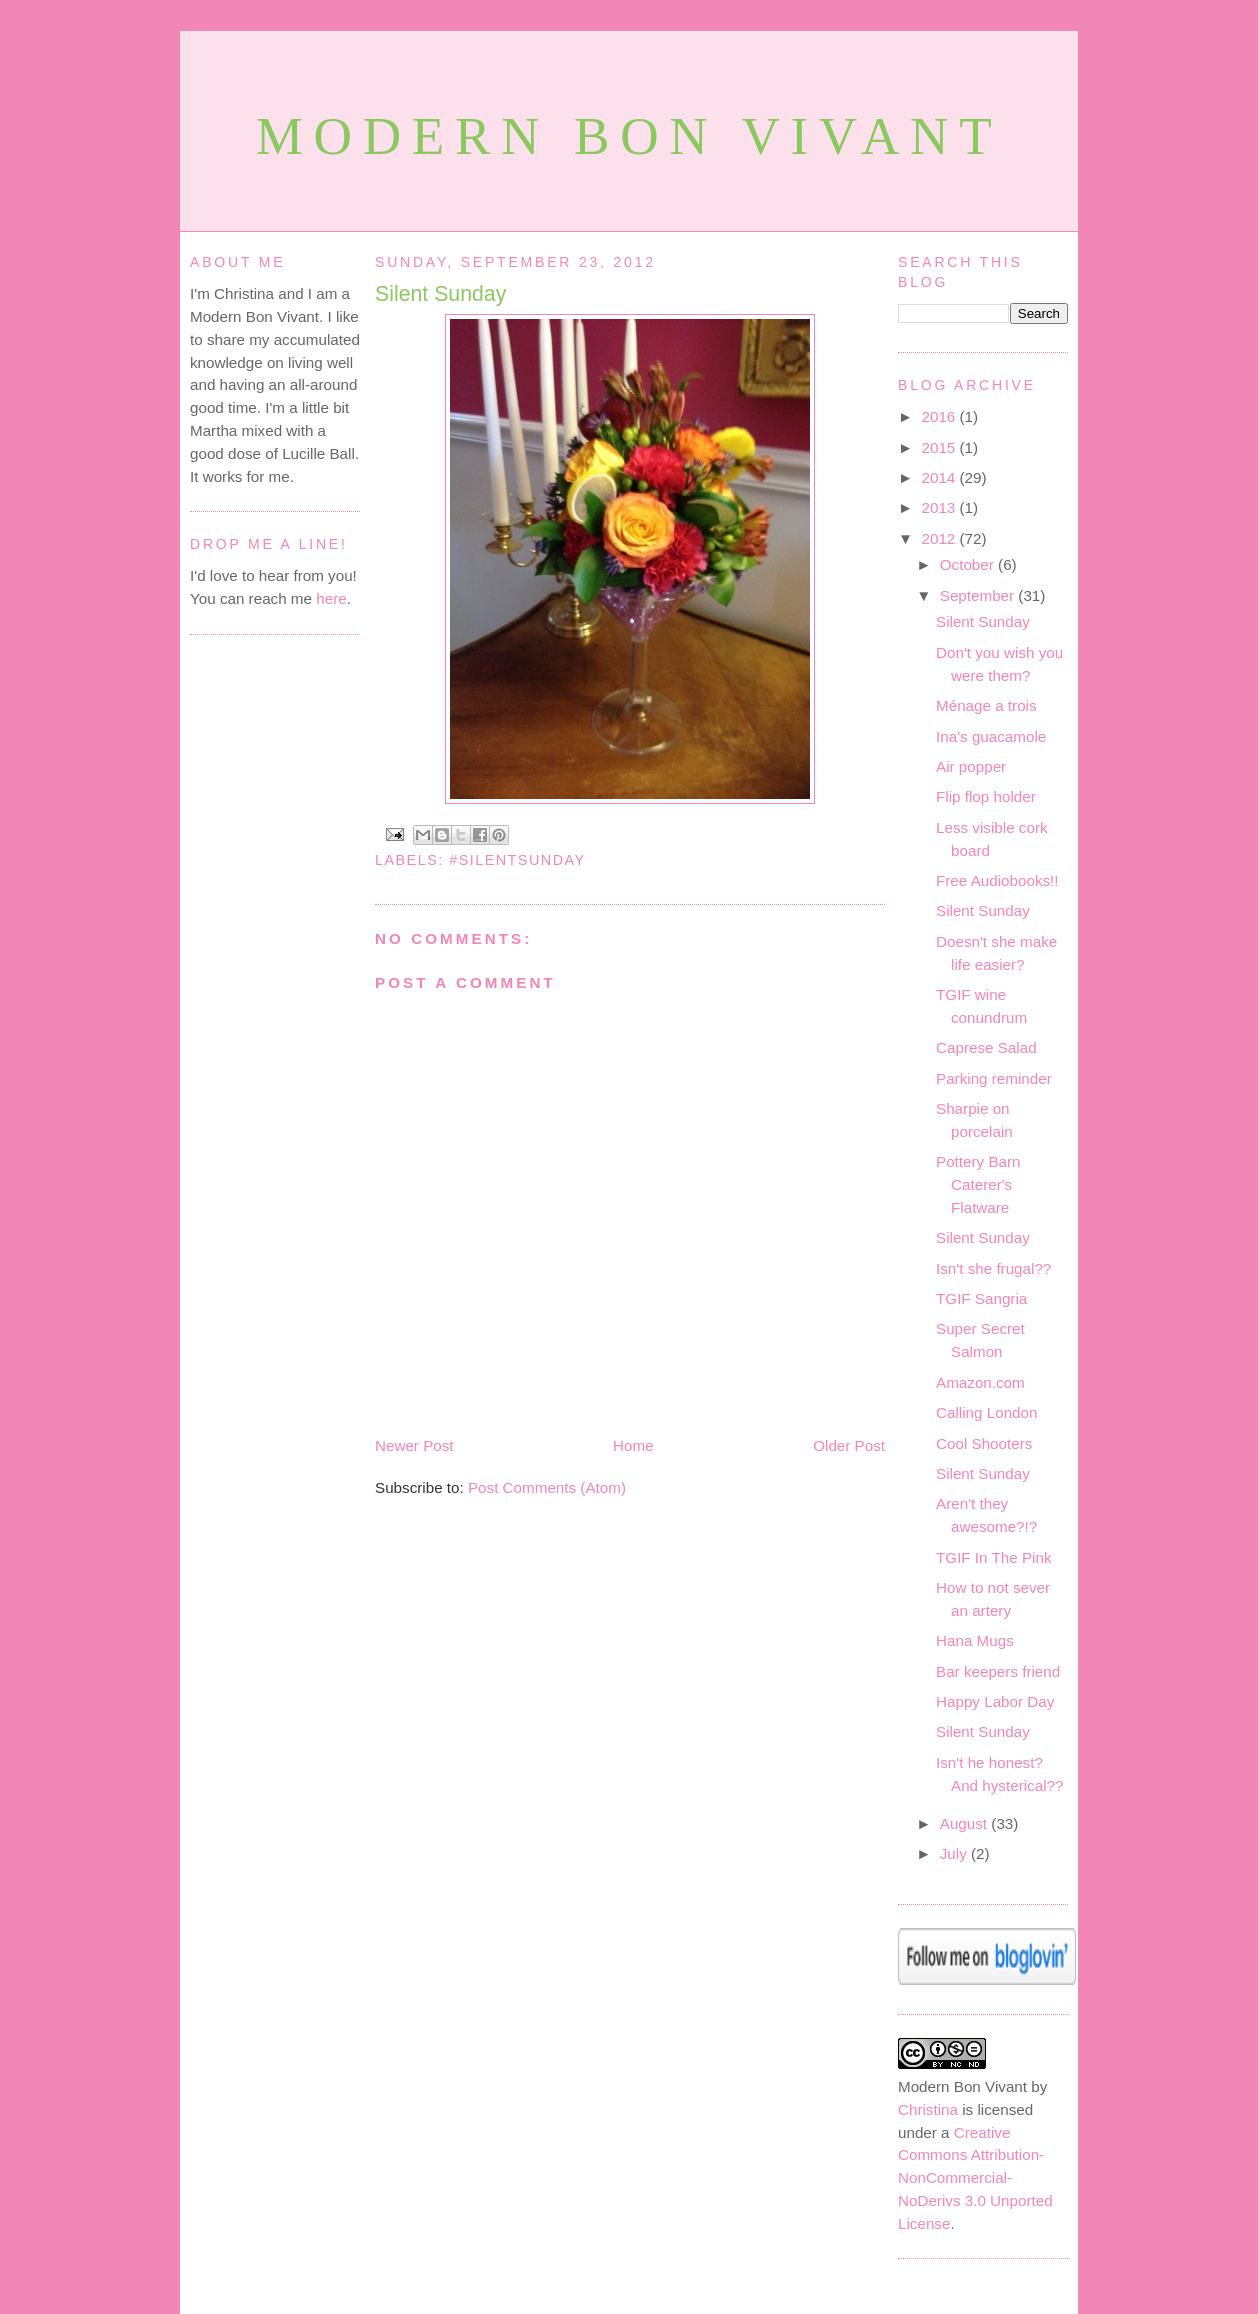 The width and height of the screenshot is (1258, 2314). I want to click on here, so click(331, 598).